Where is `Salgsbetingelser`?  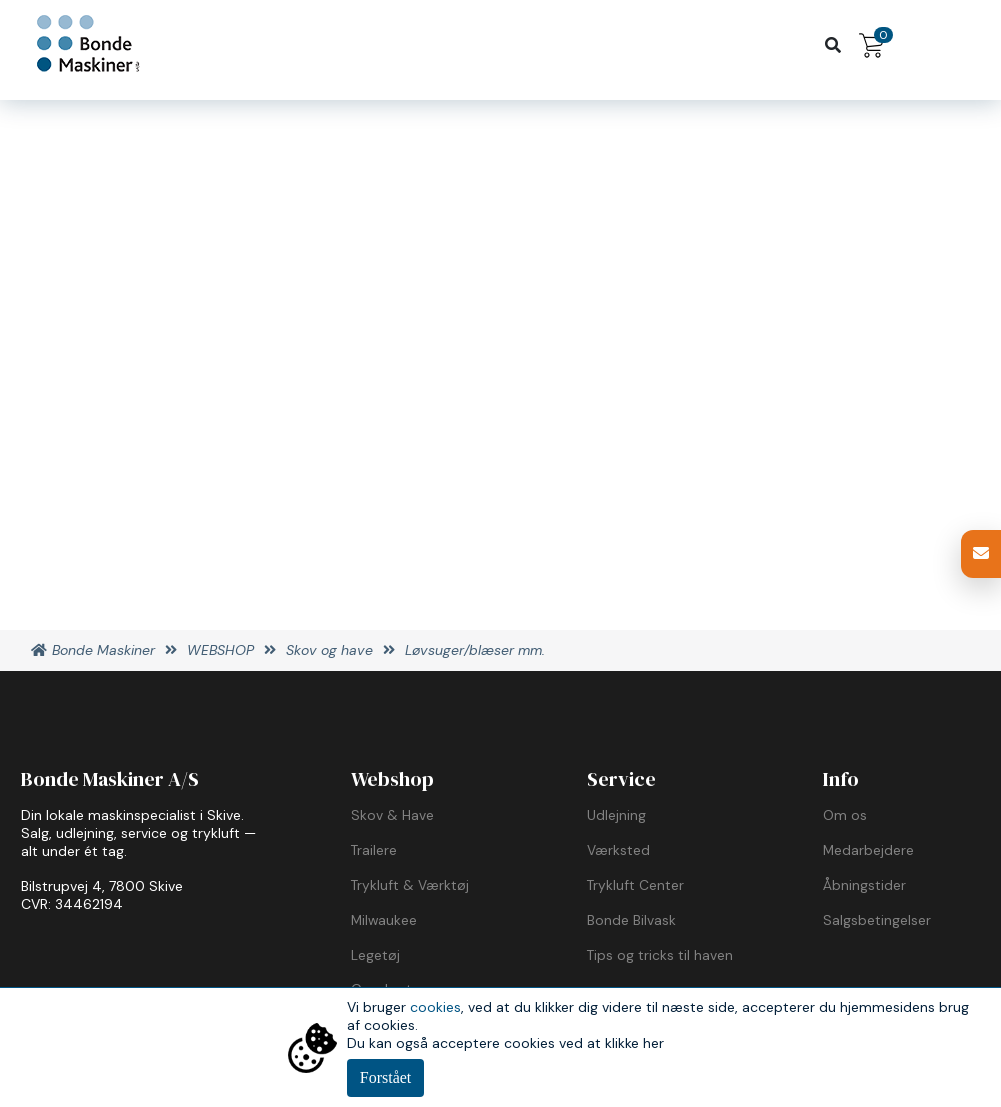
Salgsbetingelser is located at coordinates (877, 920).